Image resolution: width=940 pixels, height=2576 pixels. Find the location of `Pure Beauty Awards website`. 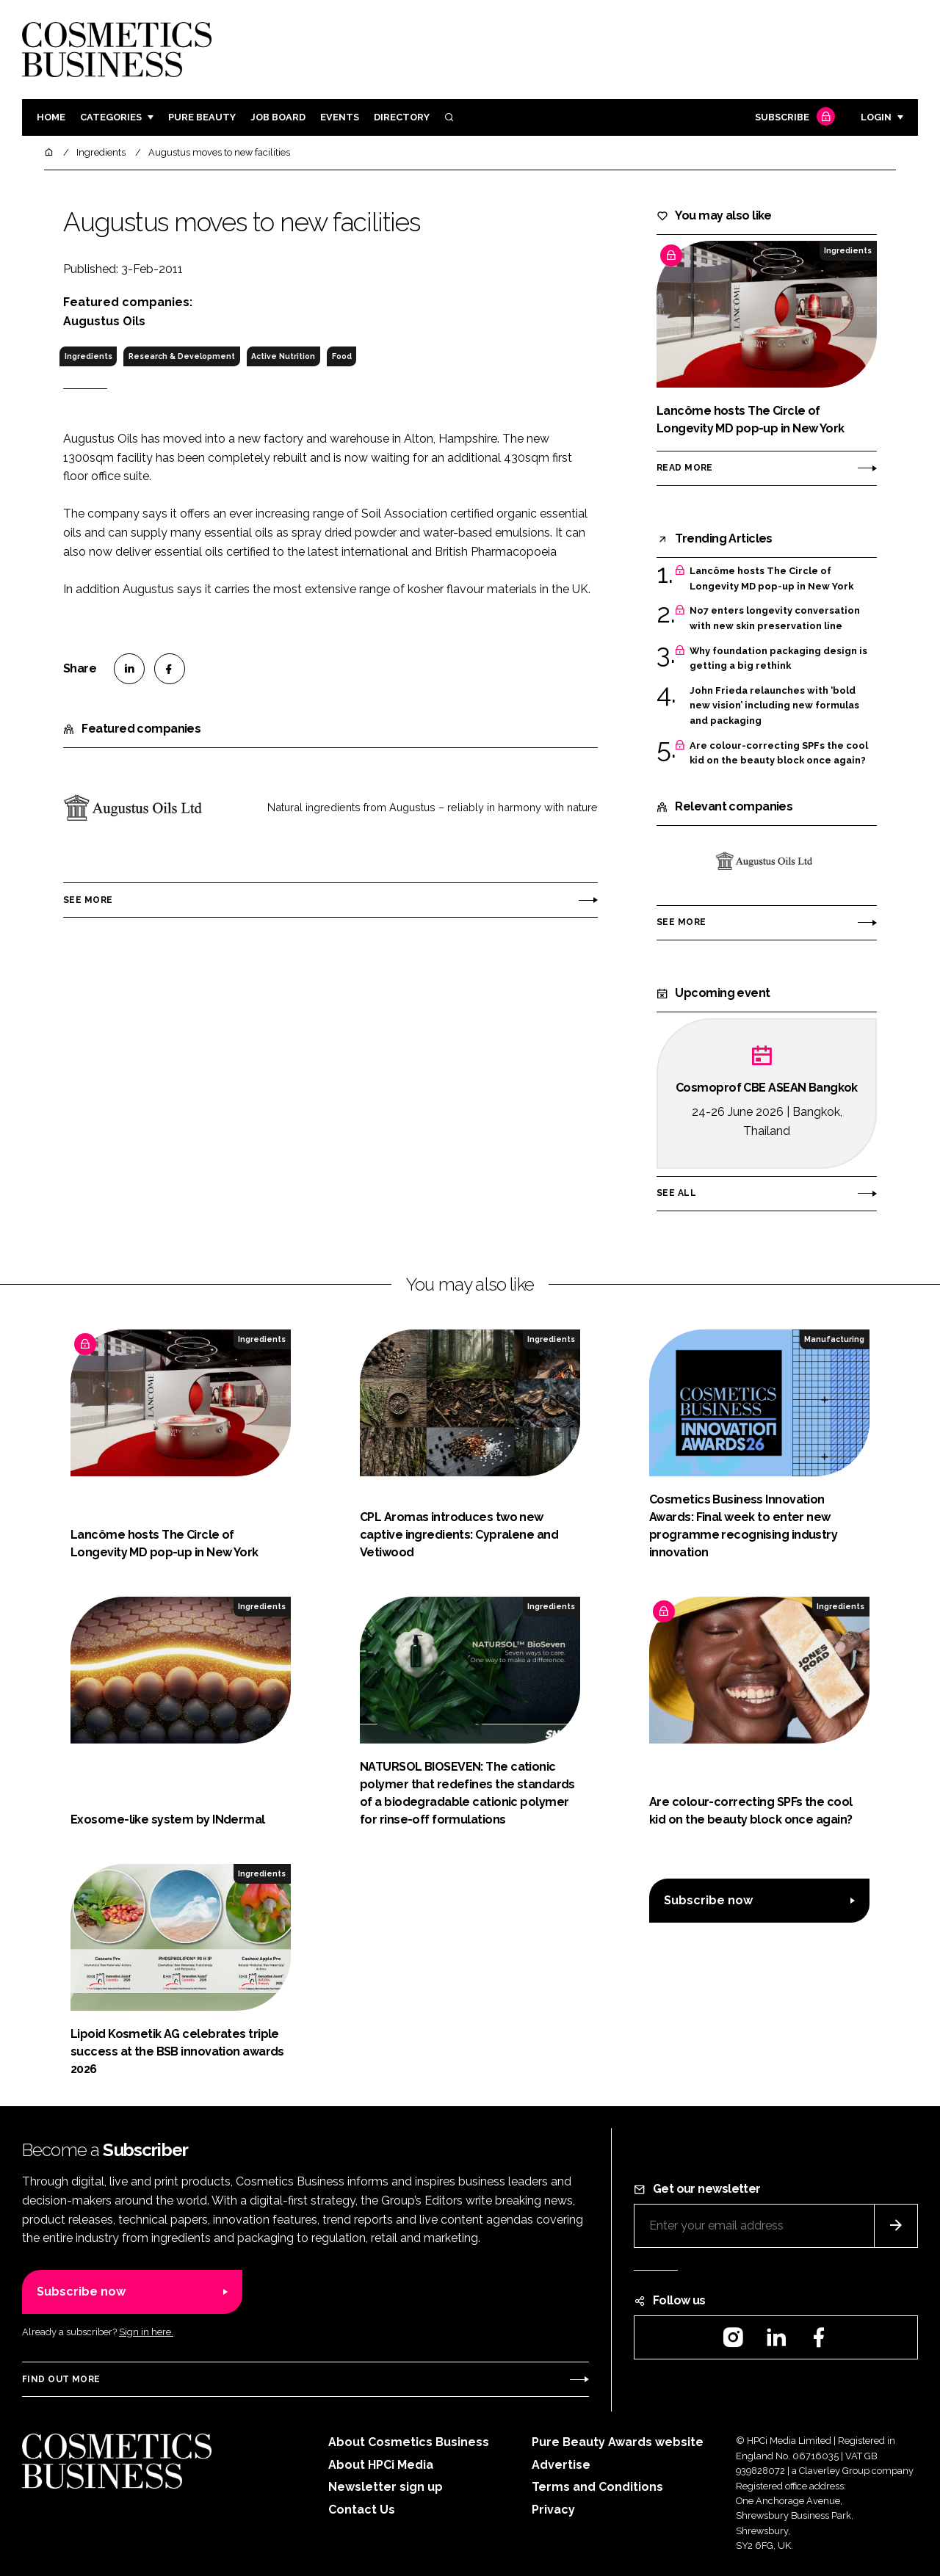

Pure Beauty Awards website is located at coordinates (618, 2442).